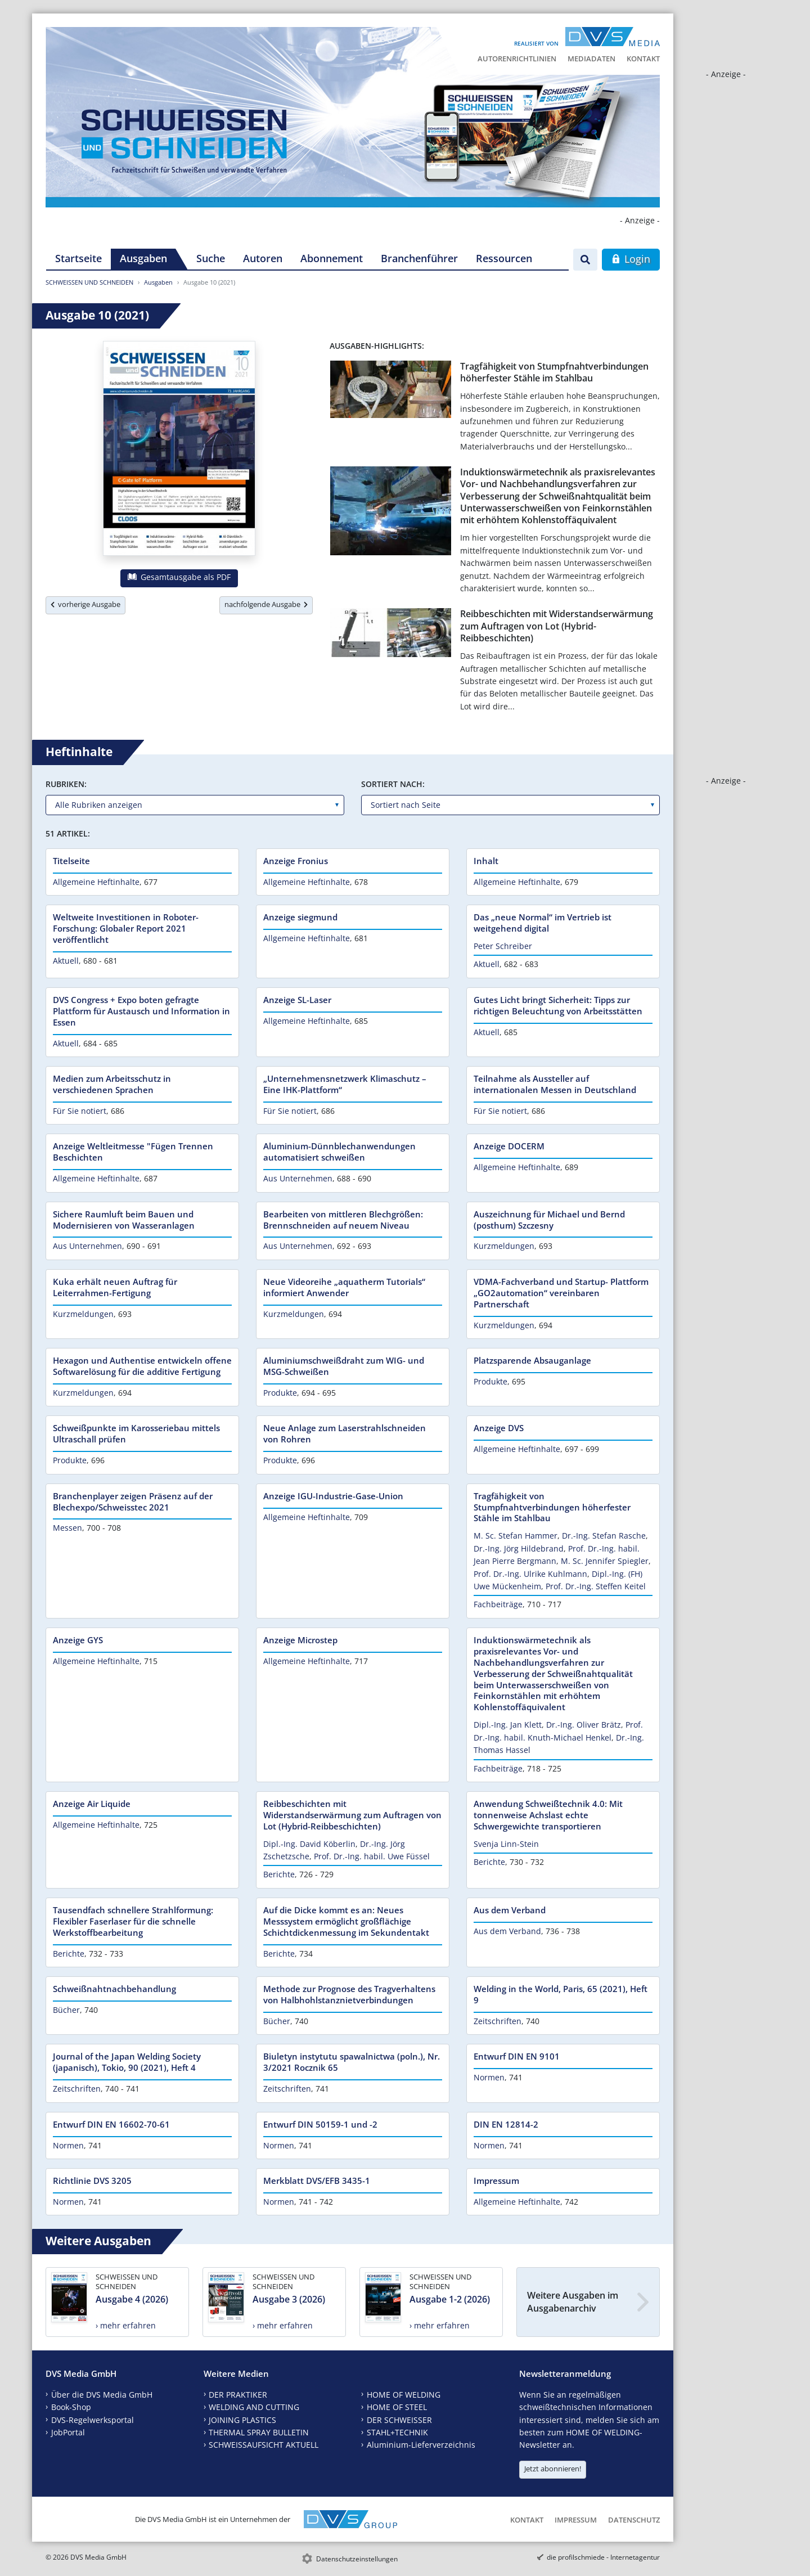  Describe the element at coordinates (266, 604) in the screenshot. I see `nachfolgende Ausgabe` at that location.